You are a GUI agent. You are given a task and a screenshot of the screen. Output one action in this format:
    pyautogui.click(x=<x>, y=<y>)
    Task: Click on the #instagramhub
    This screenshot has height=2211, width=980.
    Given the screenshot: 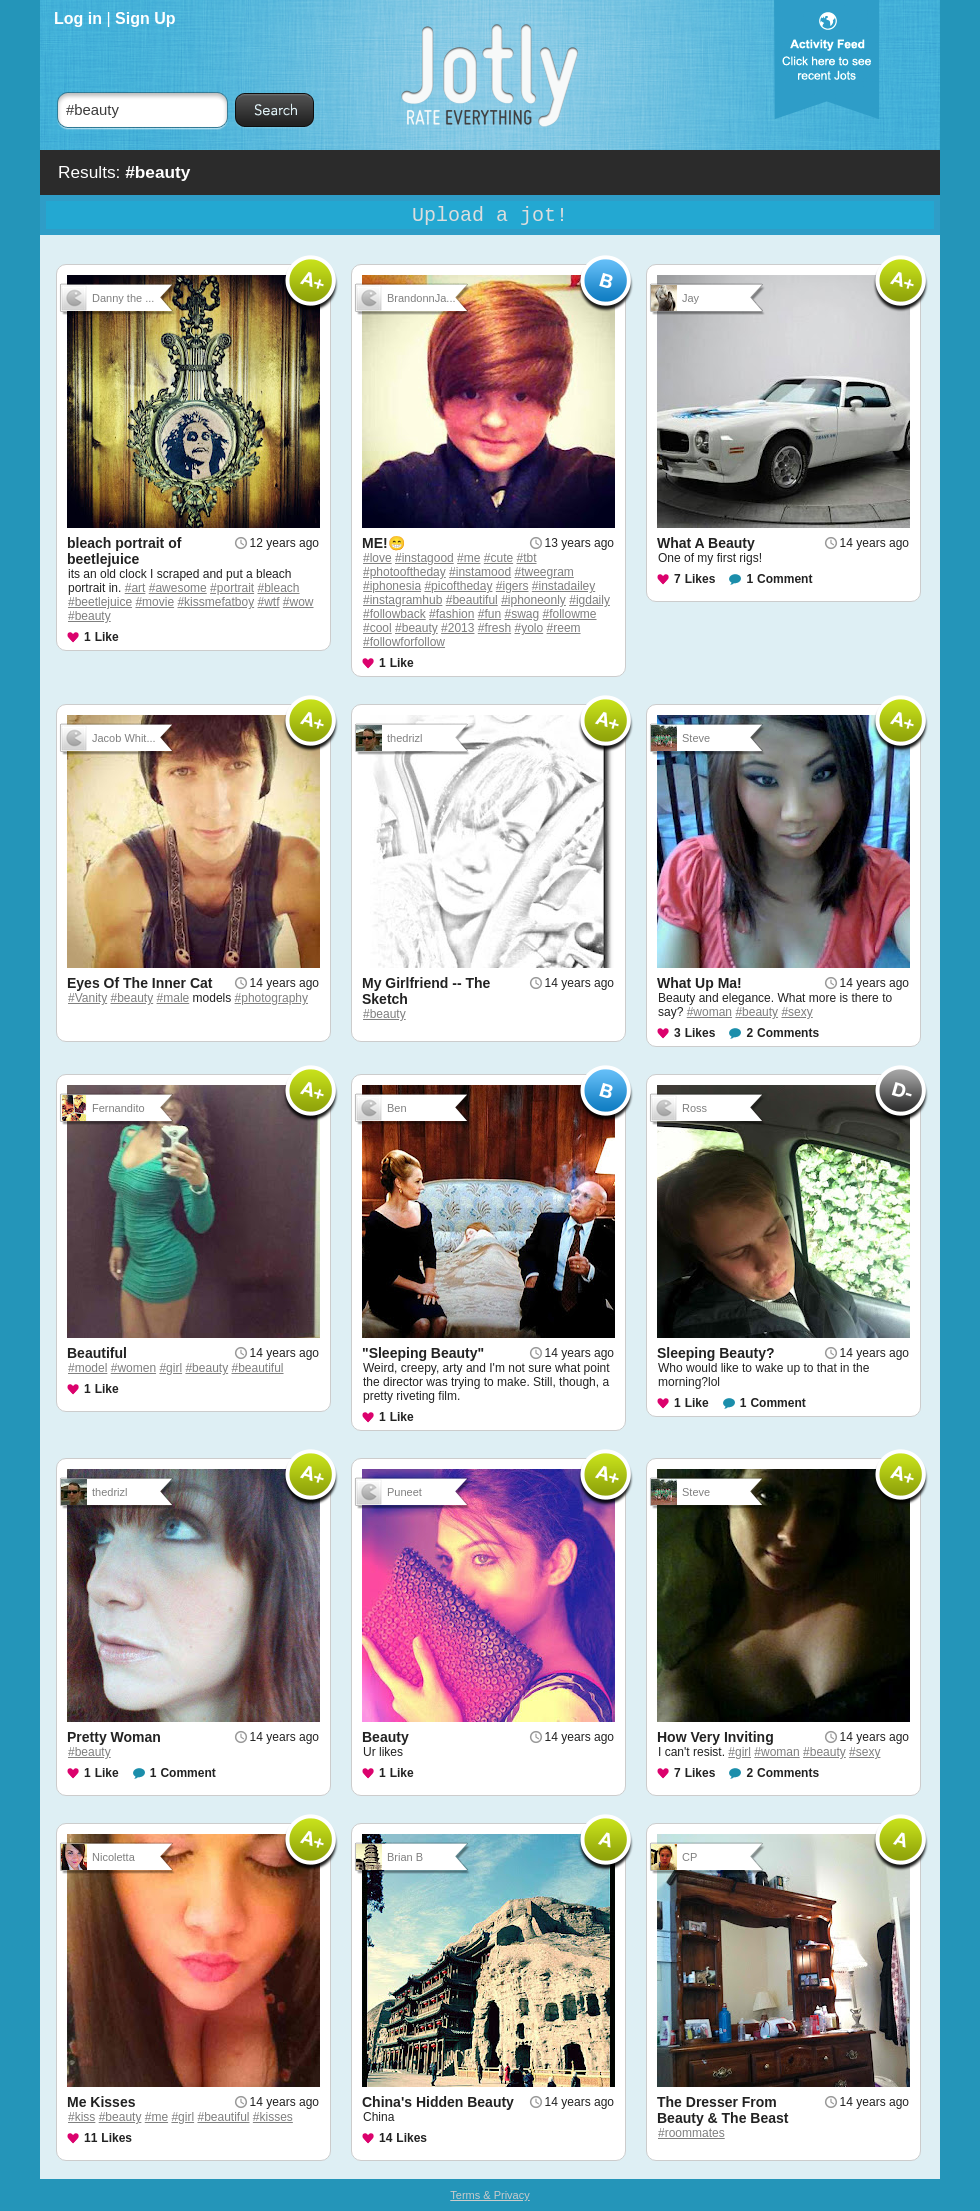 What is the action you would take?
    pyautogui.click(x=402, y=600)
    